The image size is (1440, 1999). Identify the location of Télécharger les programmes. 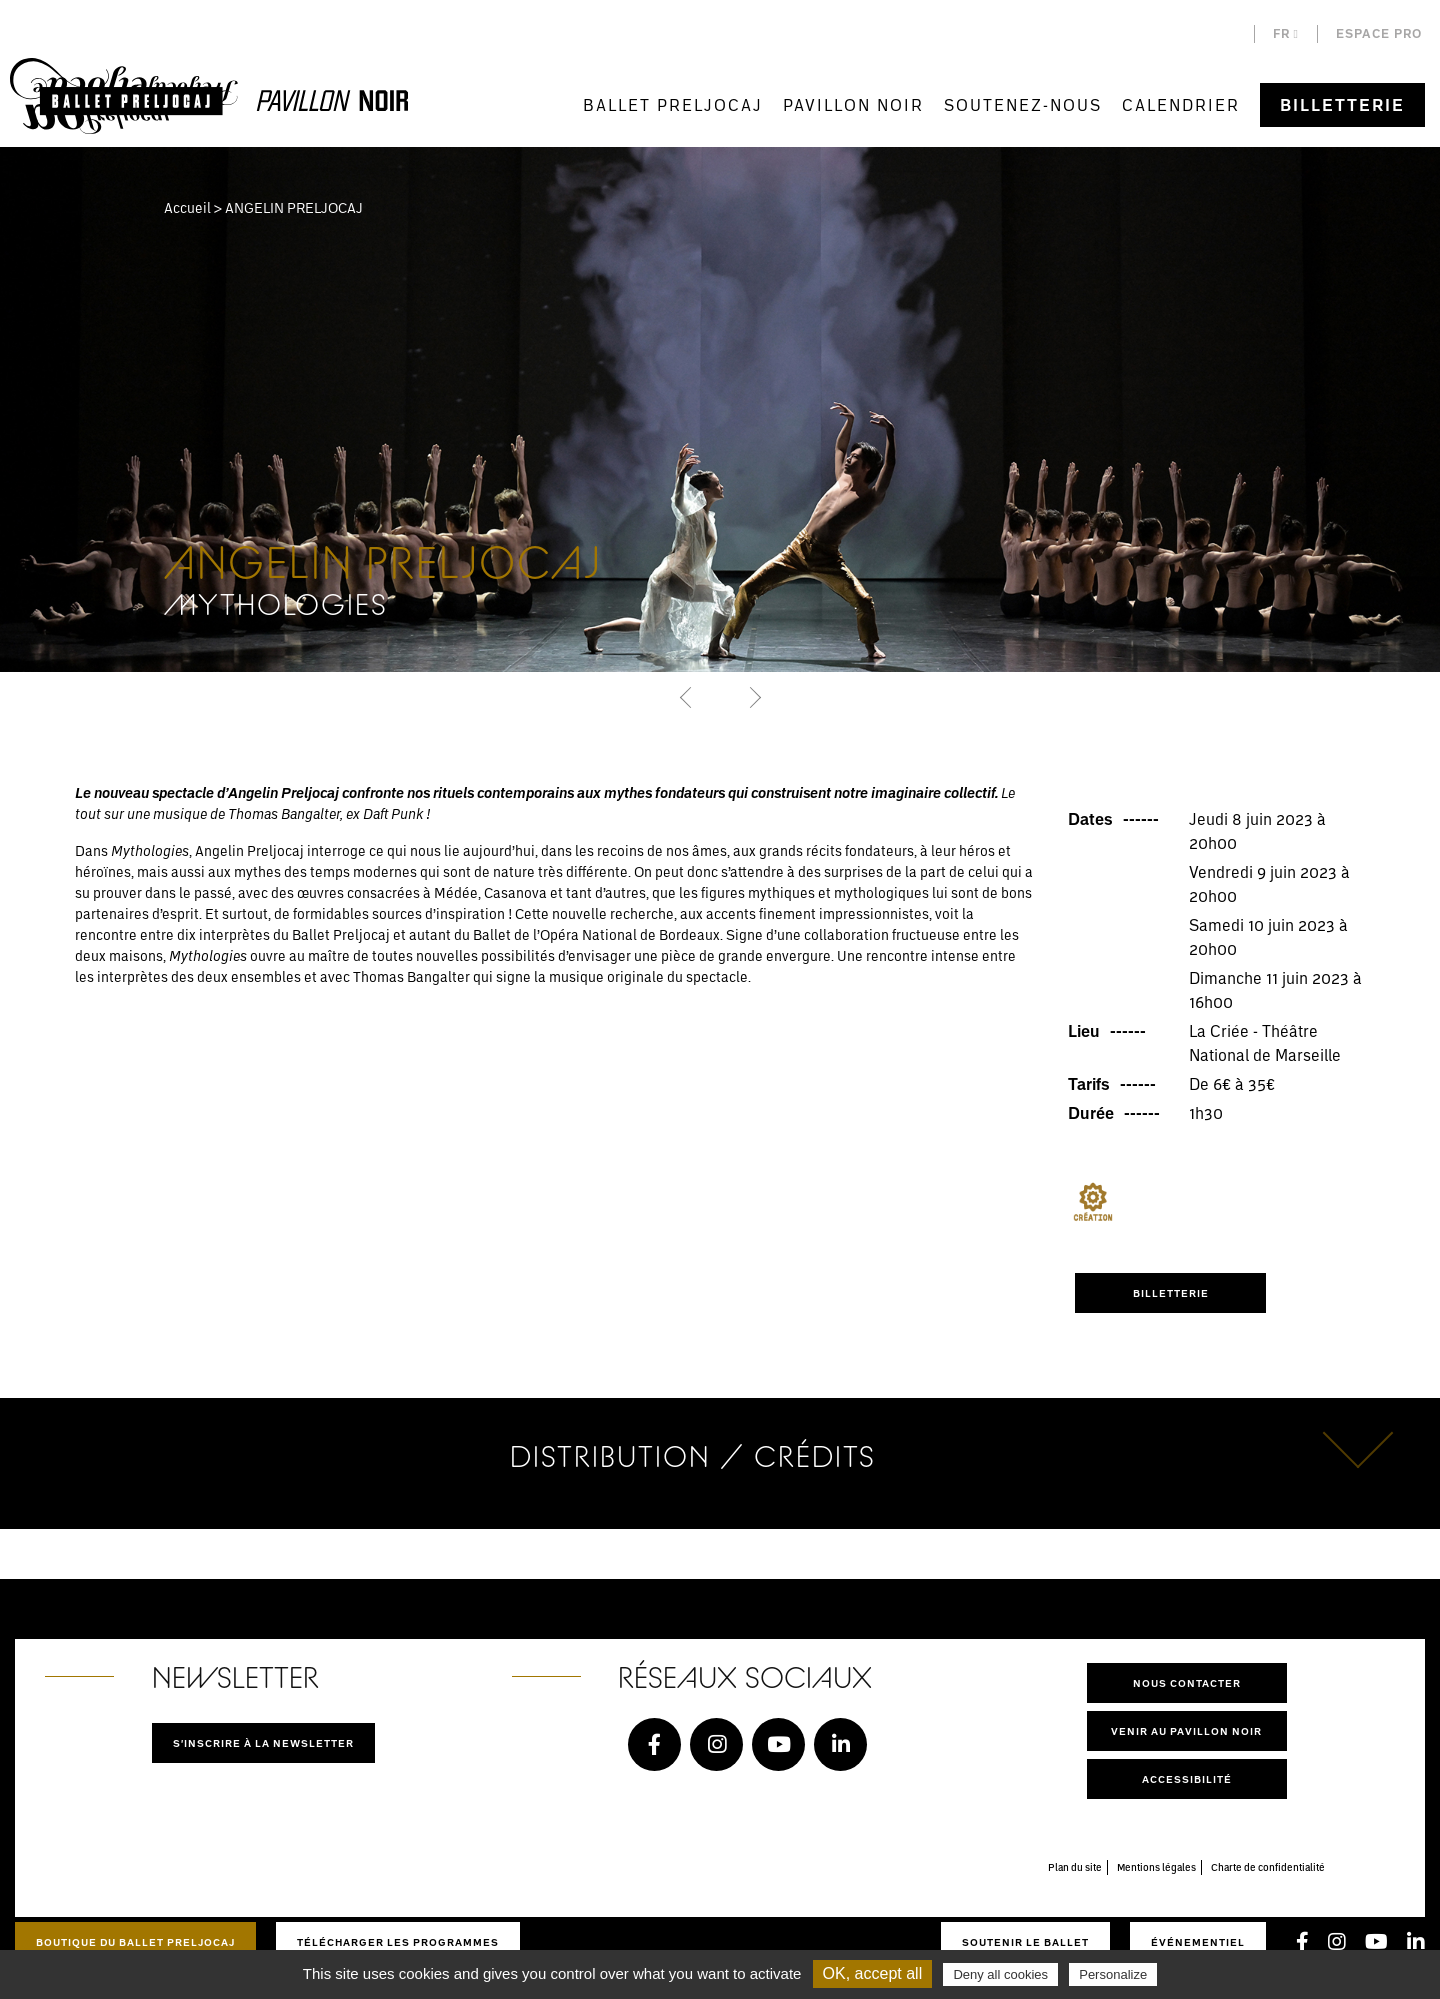
(398, 1942).